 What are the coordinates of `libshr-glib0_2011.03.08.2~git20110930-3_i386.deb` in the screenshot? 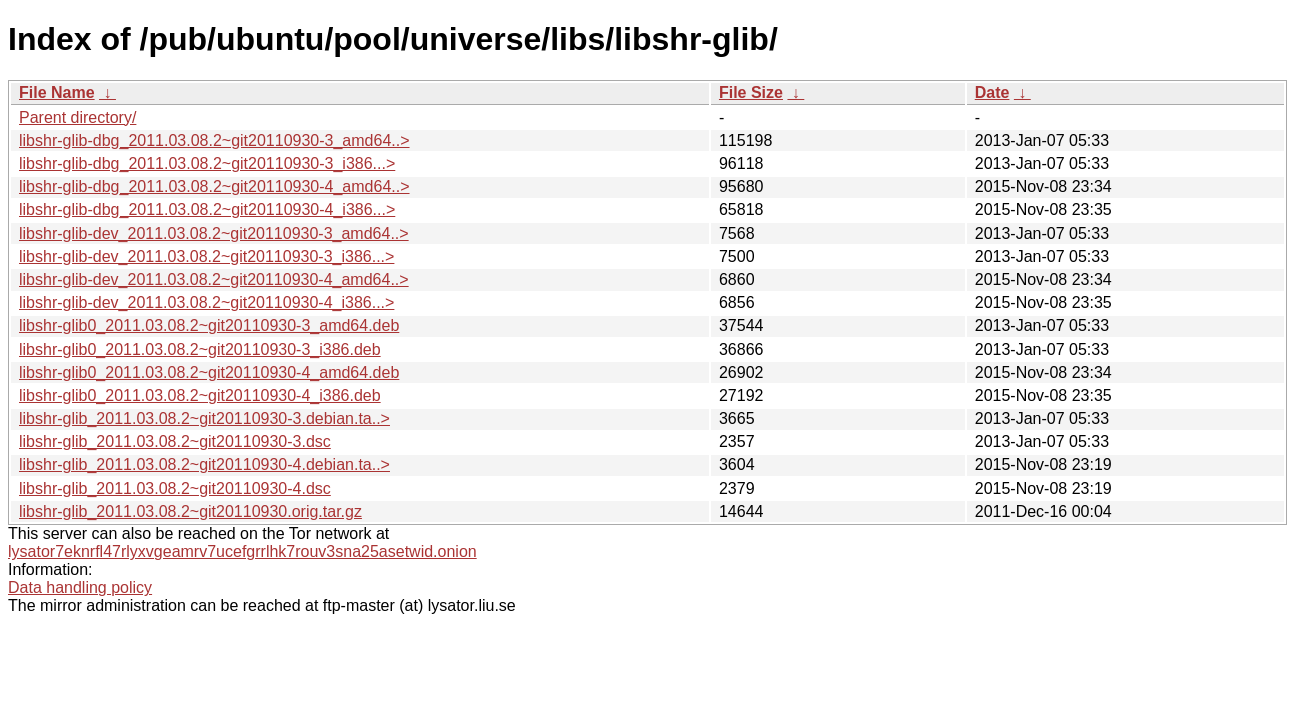 It's located at (200, 349).